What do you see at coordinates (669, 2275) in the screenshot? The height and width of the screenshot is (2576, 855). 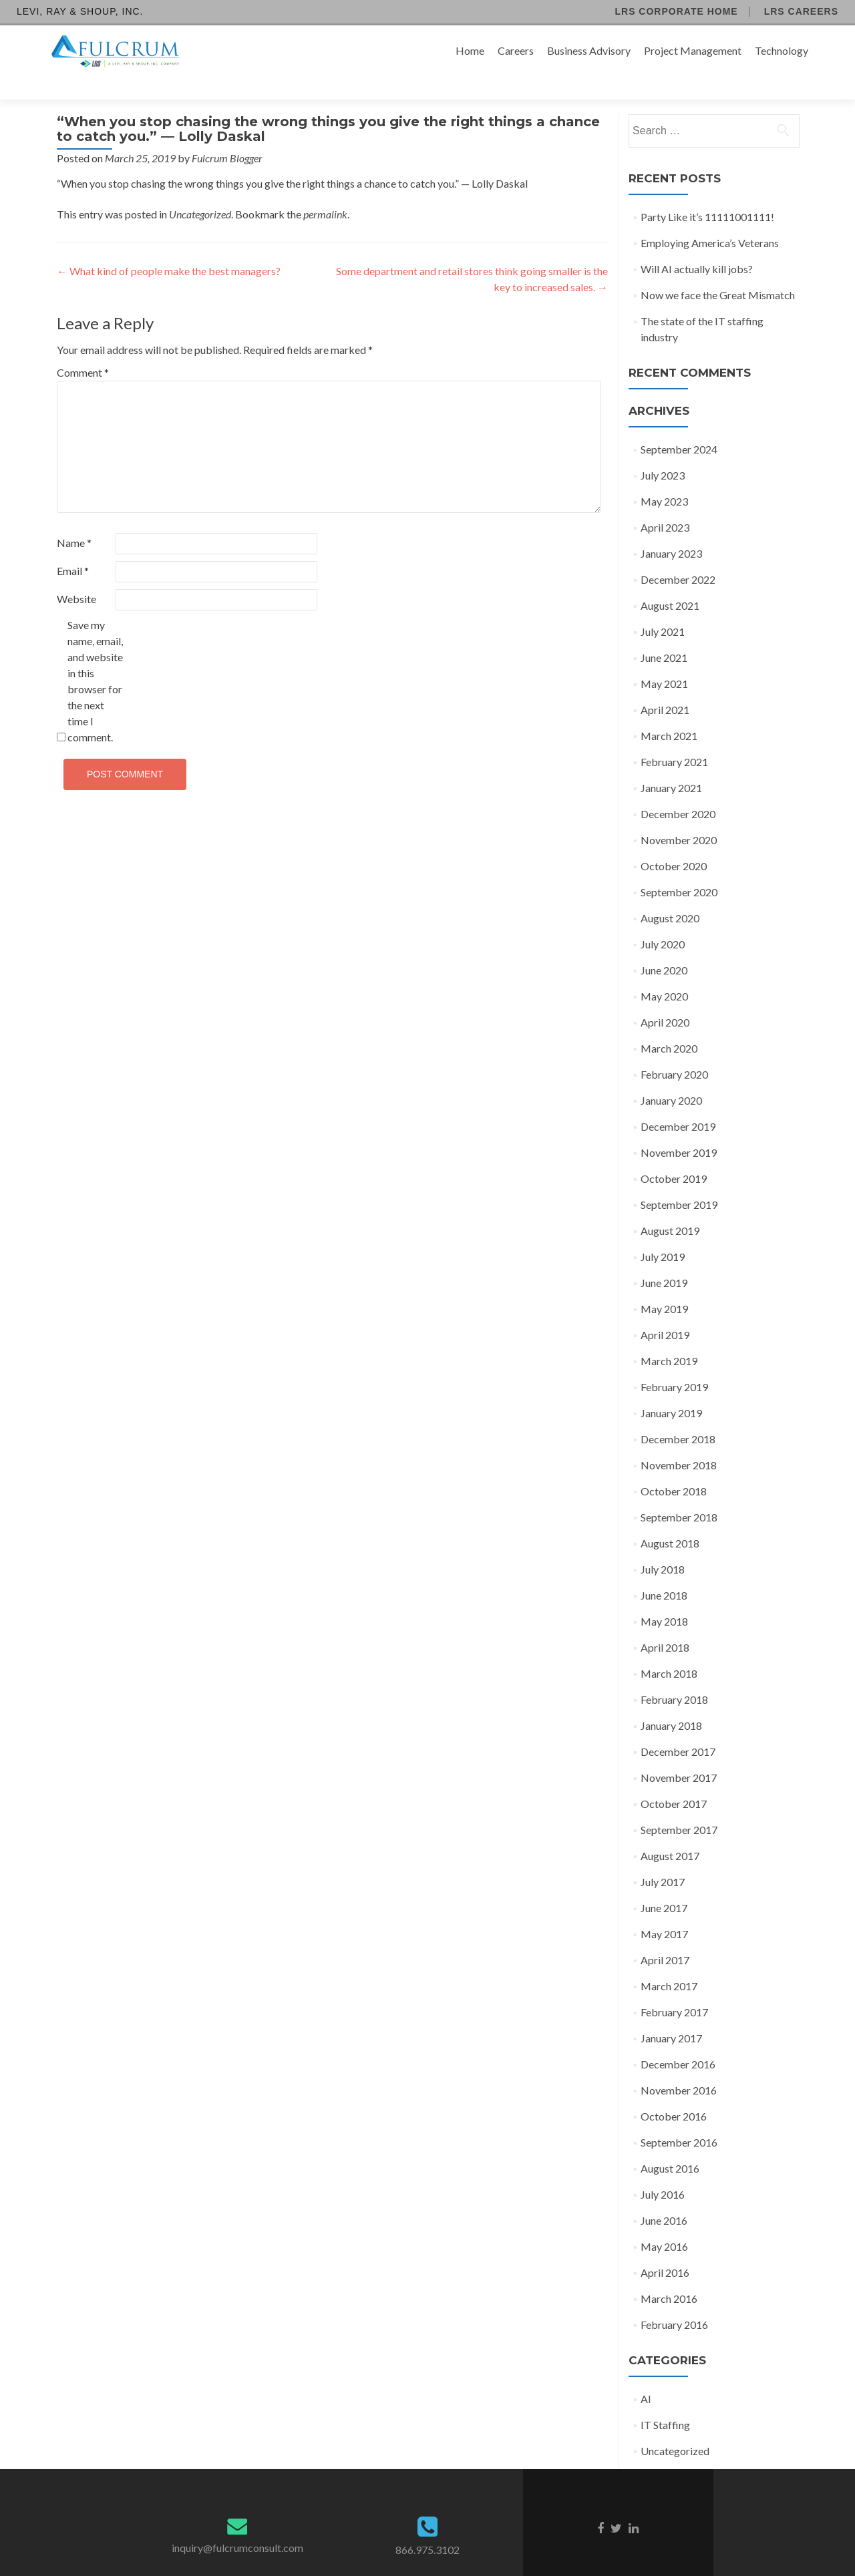 I see `March 2016` at bounding box center [669, 2275].